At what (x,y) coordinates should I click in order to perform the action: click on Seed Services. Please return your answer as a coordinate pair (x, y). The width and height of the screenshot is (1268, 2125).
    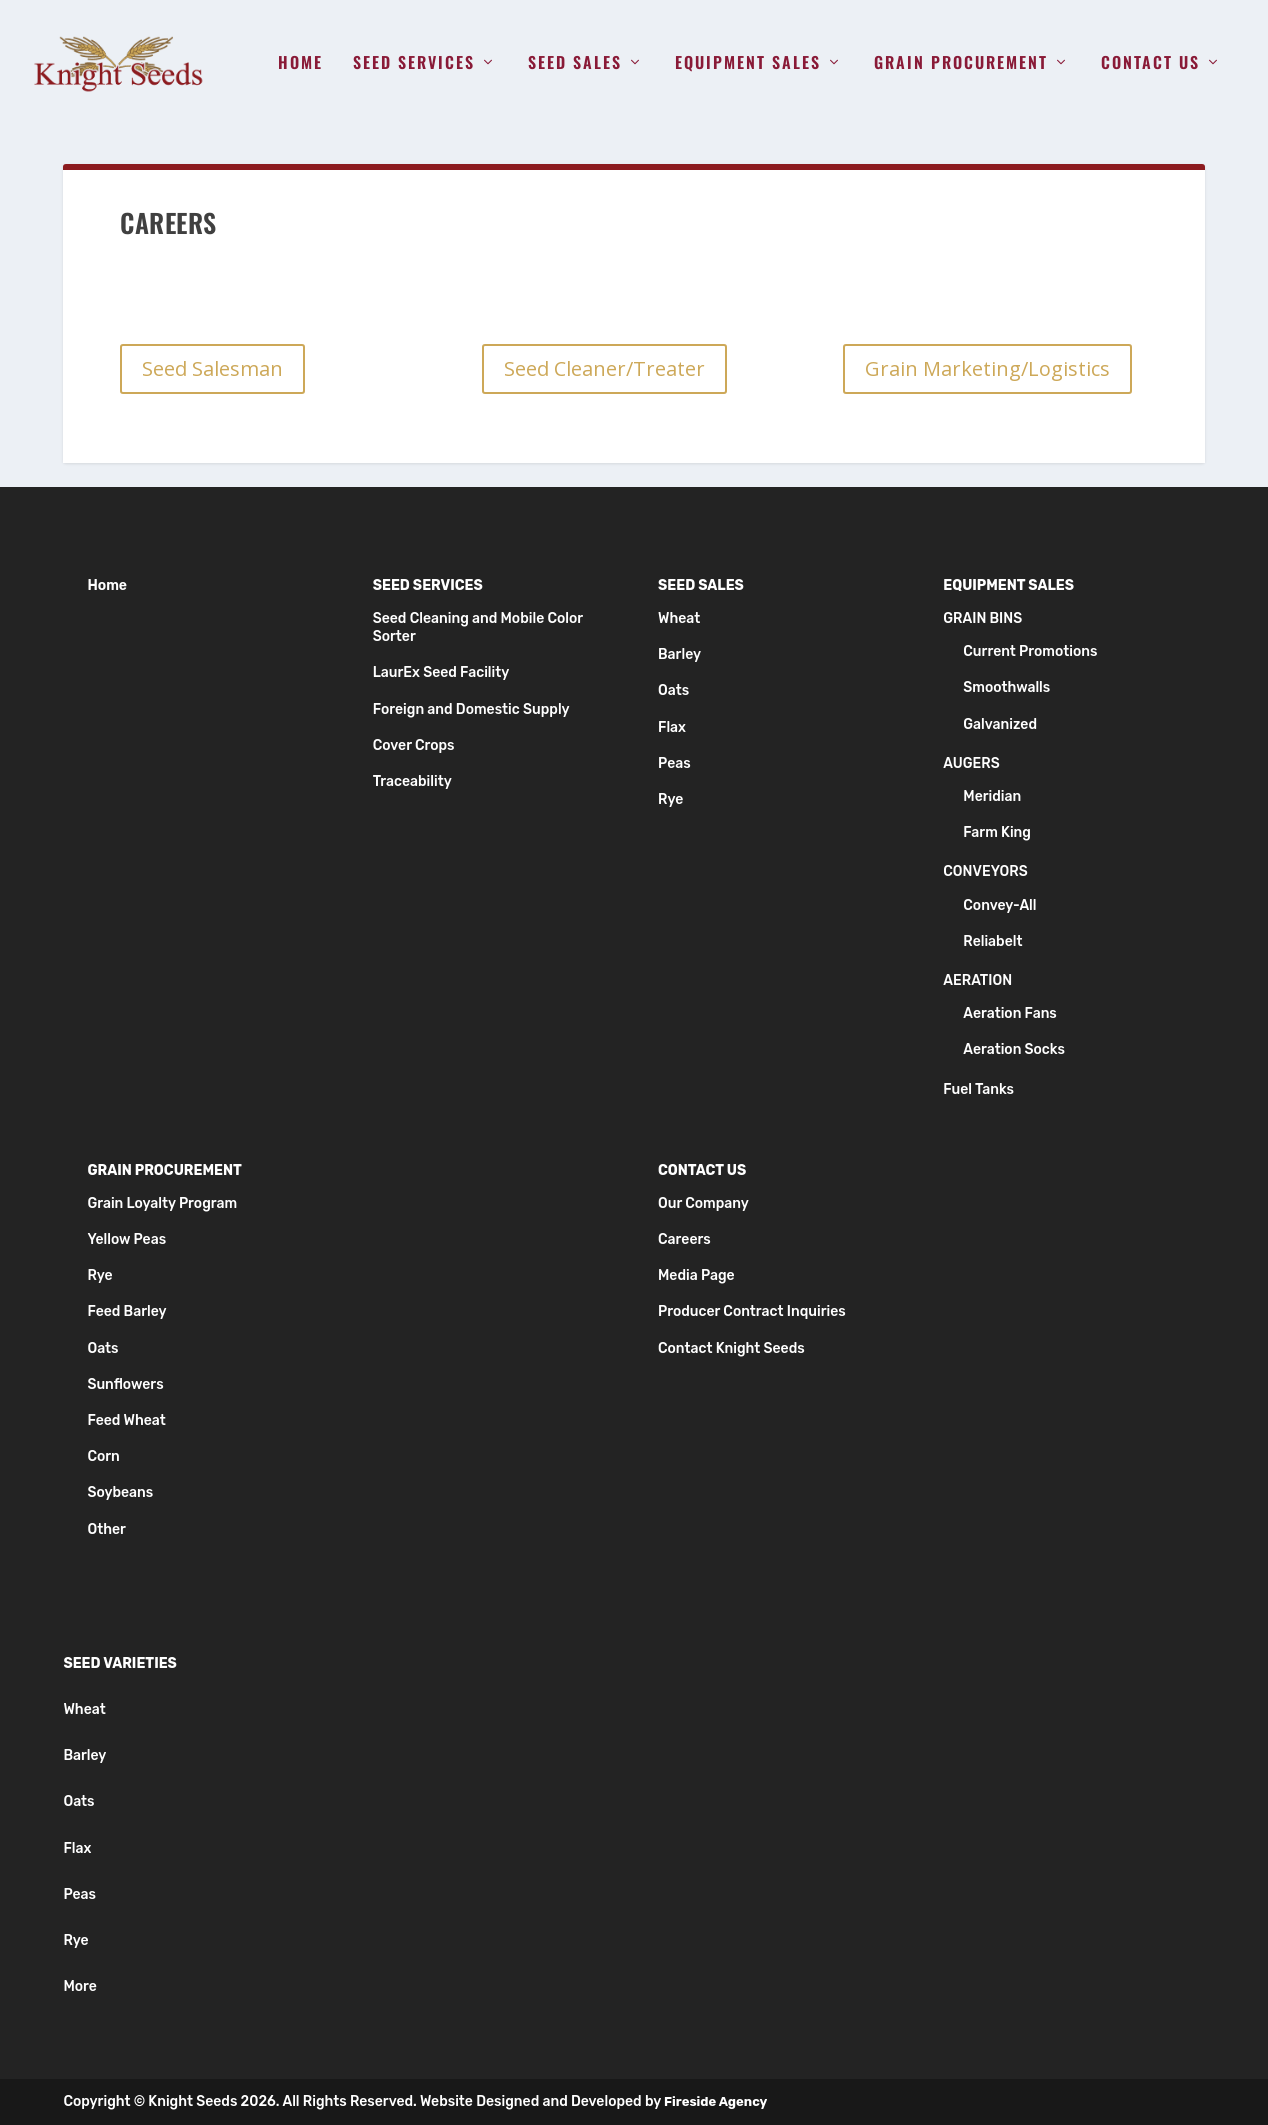
    Looking at the image, I should click on (414, 64).